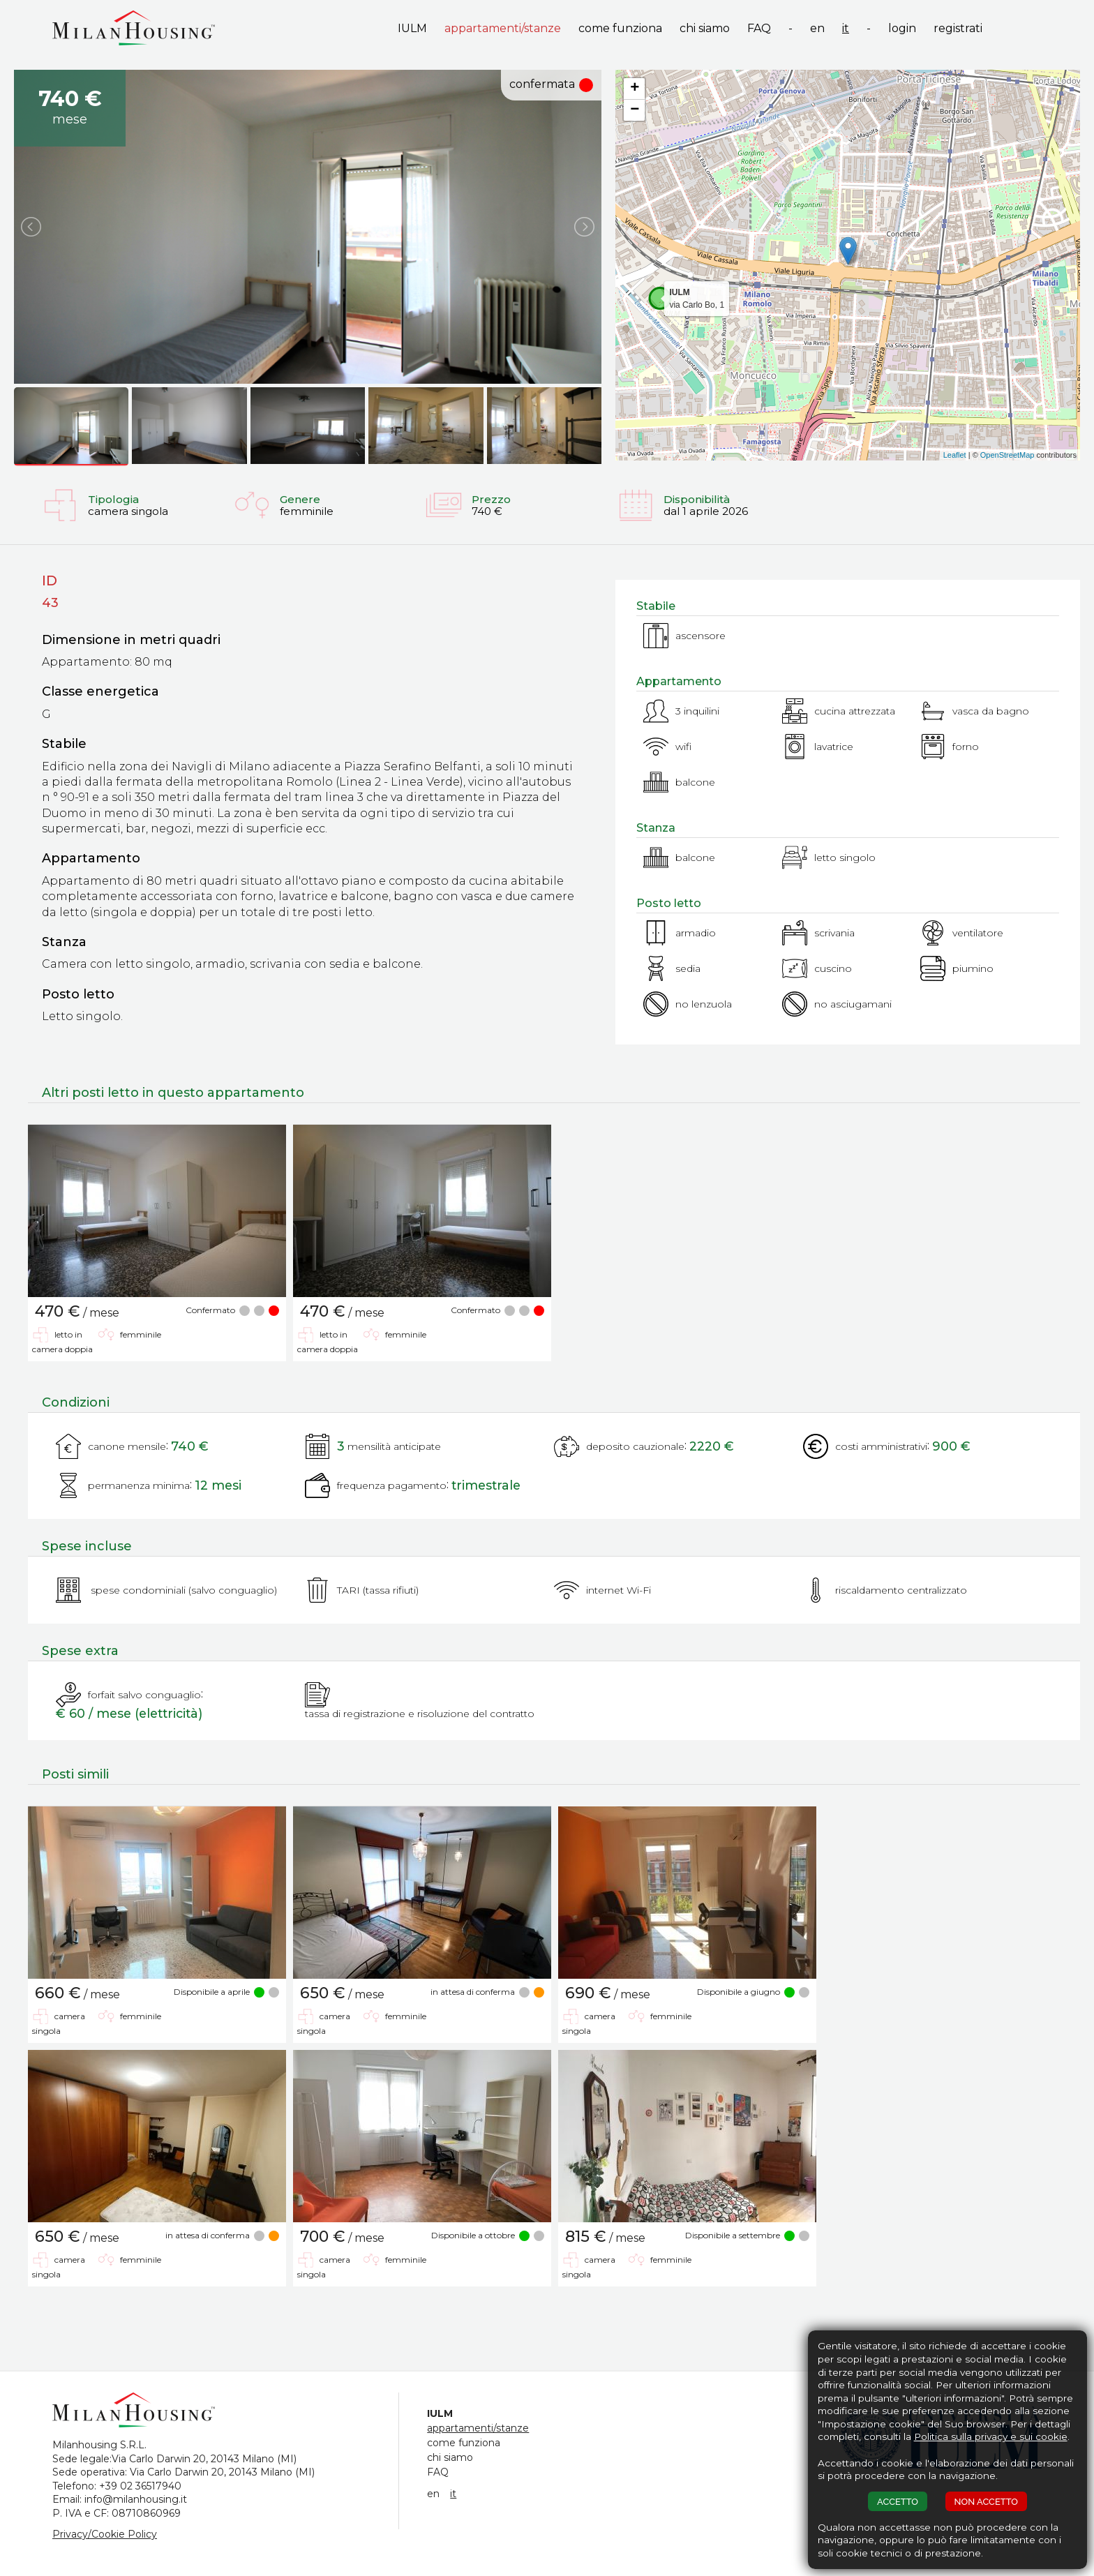 The width and height of the screenshot is (1094, 2576). I want to click on − [button], so click(634, 110).